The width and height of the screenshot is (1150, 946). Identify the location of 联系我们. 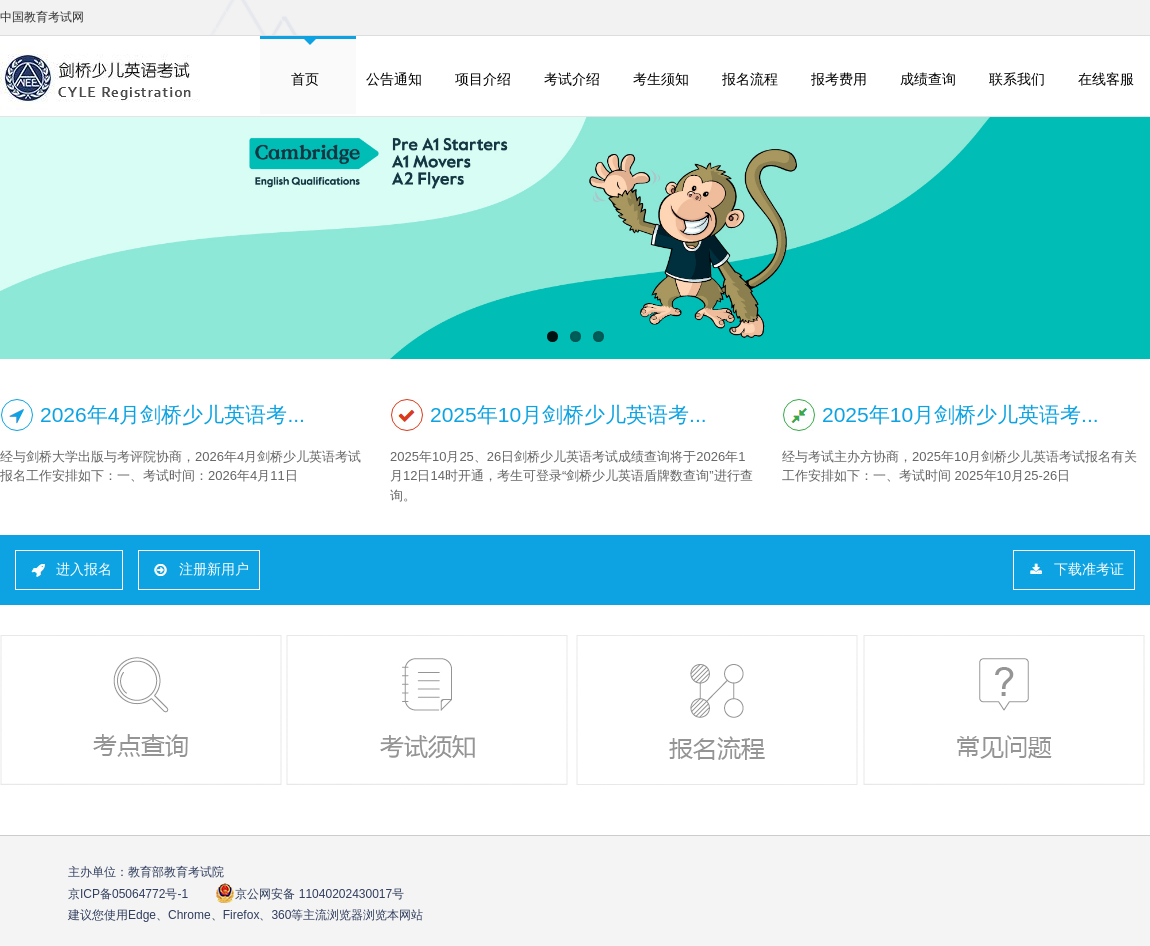
(1017, 79).